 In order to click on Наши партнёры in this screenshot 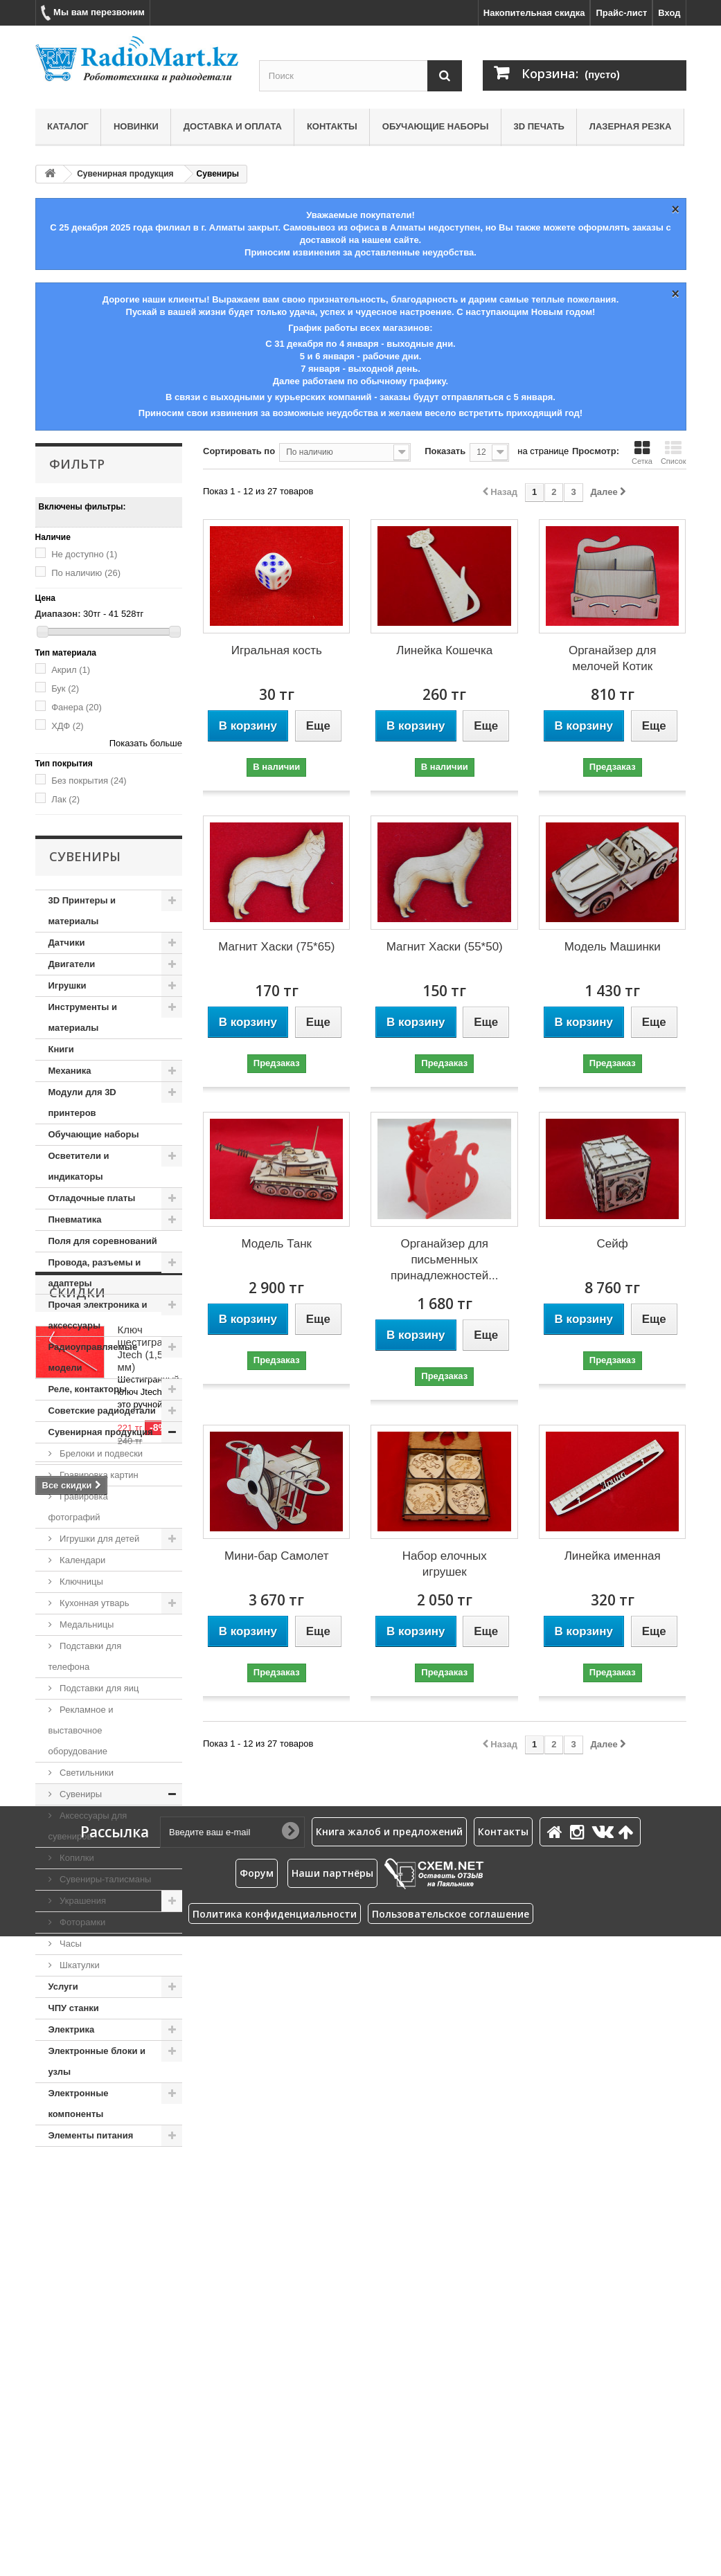, I will do `click(332, 2513)`.